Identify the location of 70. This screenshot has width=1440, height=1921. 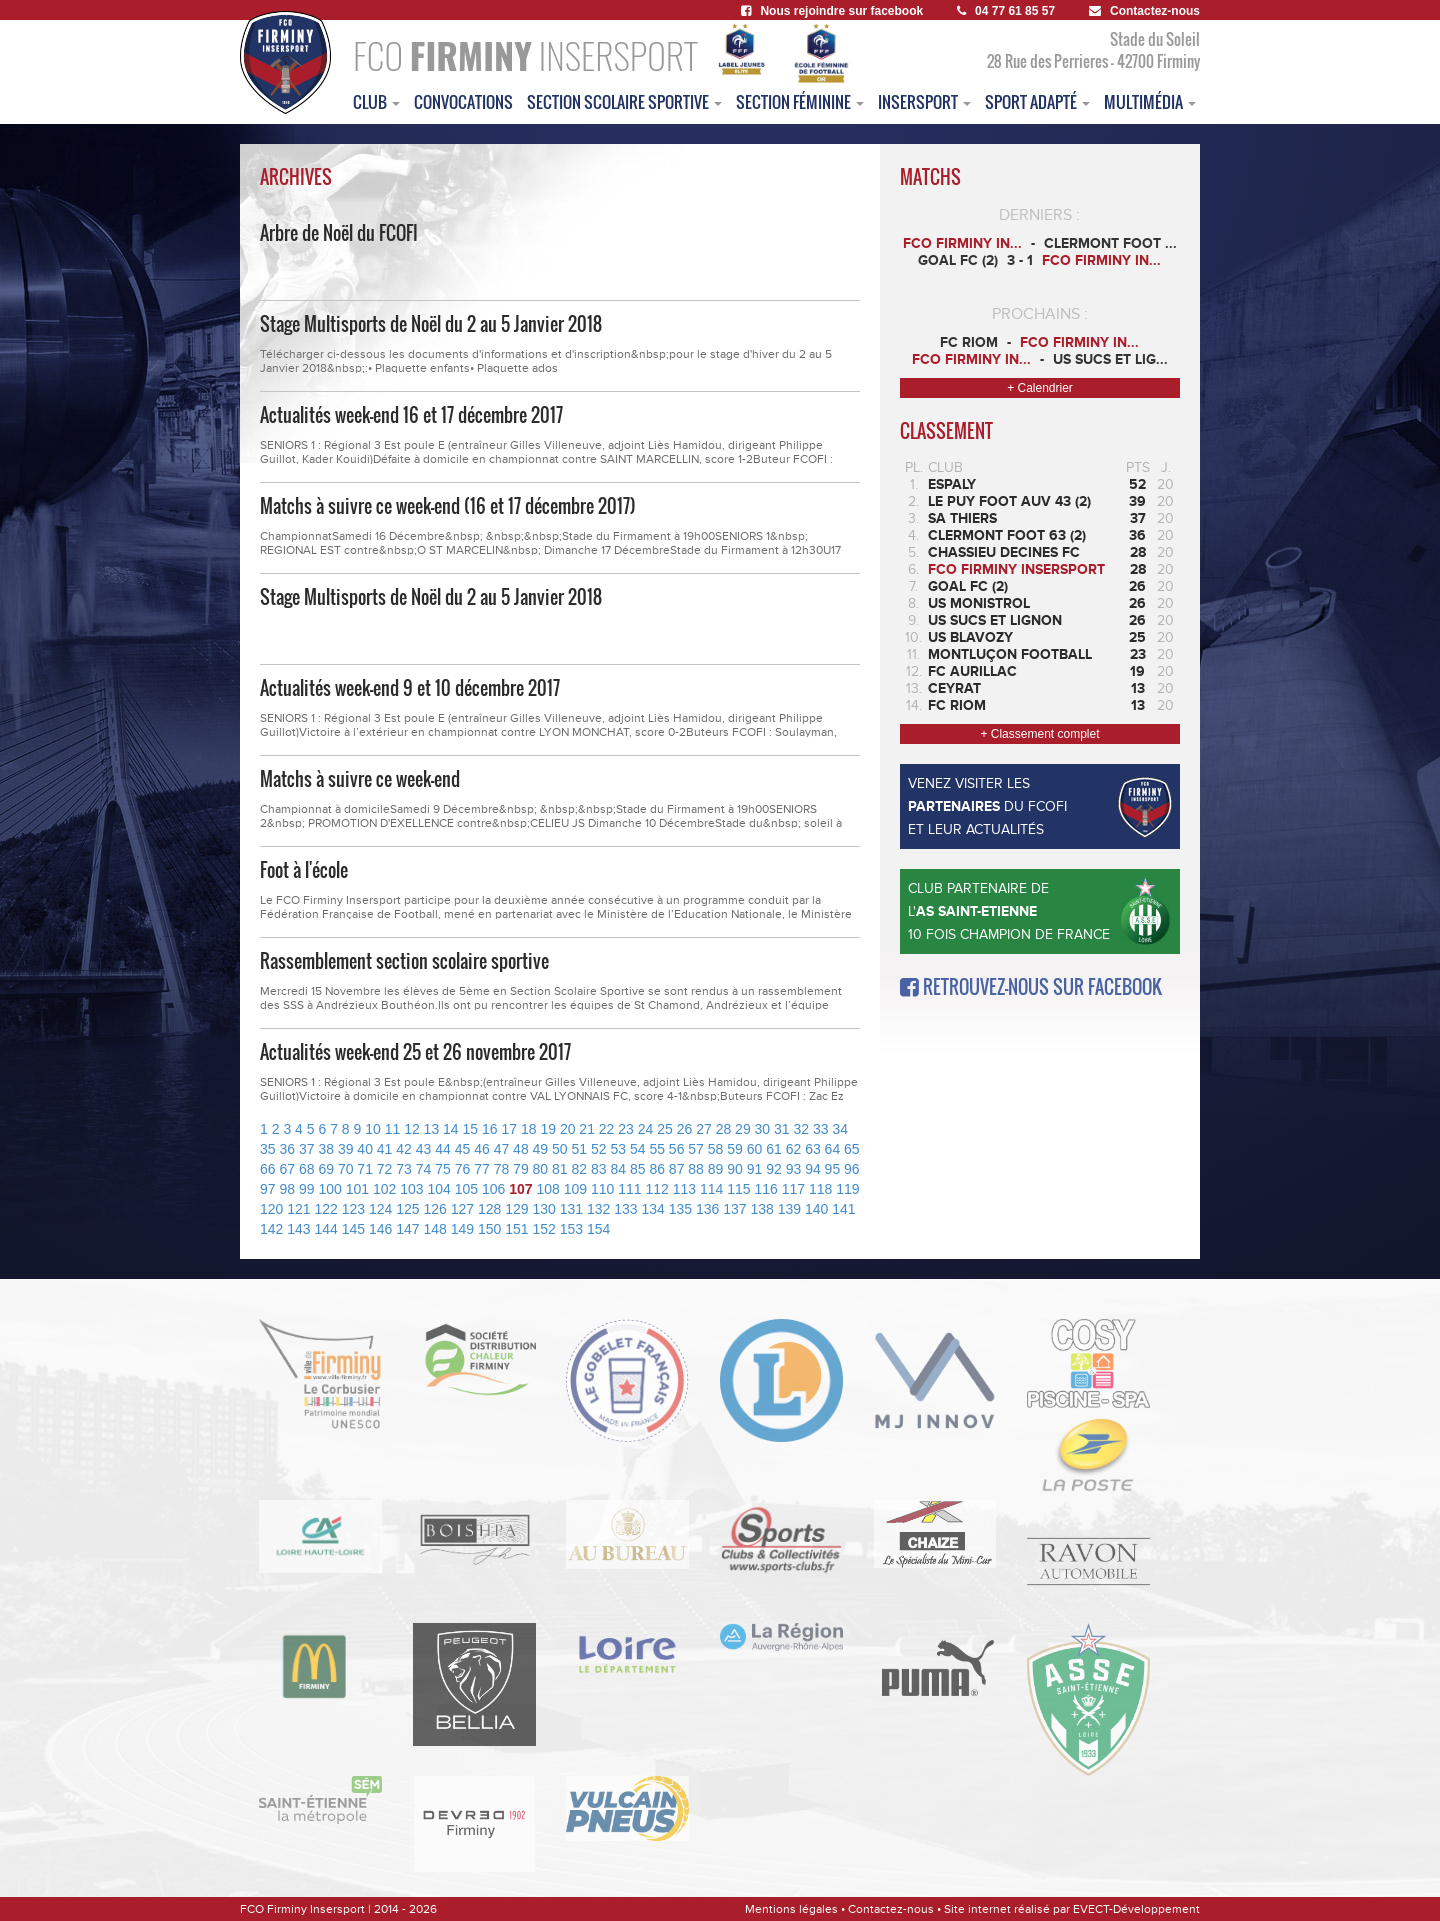
(346, 1169).